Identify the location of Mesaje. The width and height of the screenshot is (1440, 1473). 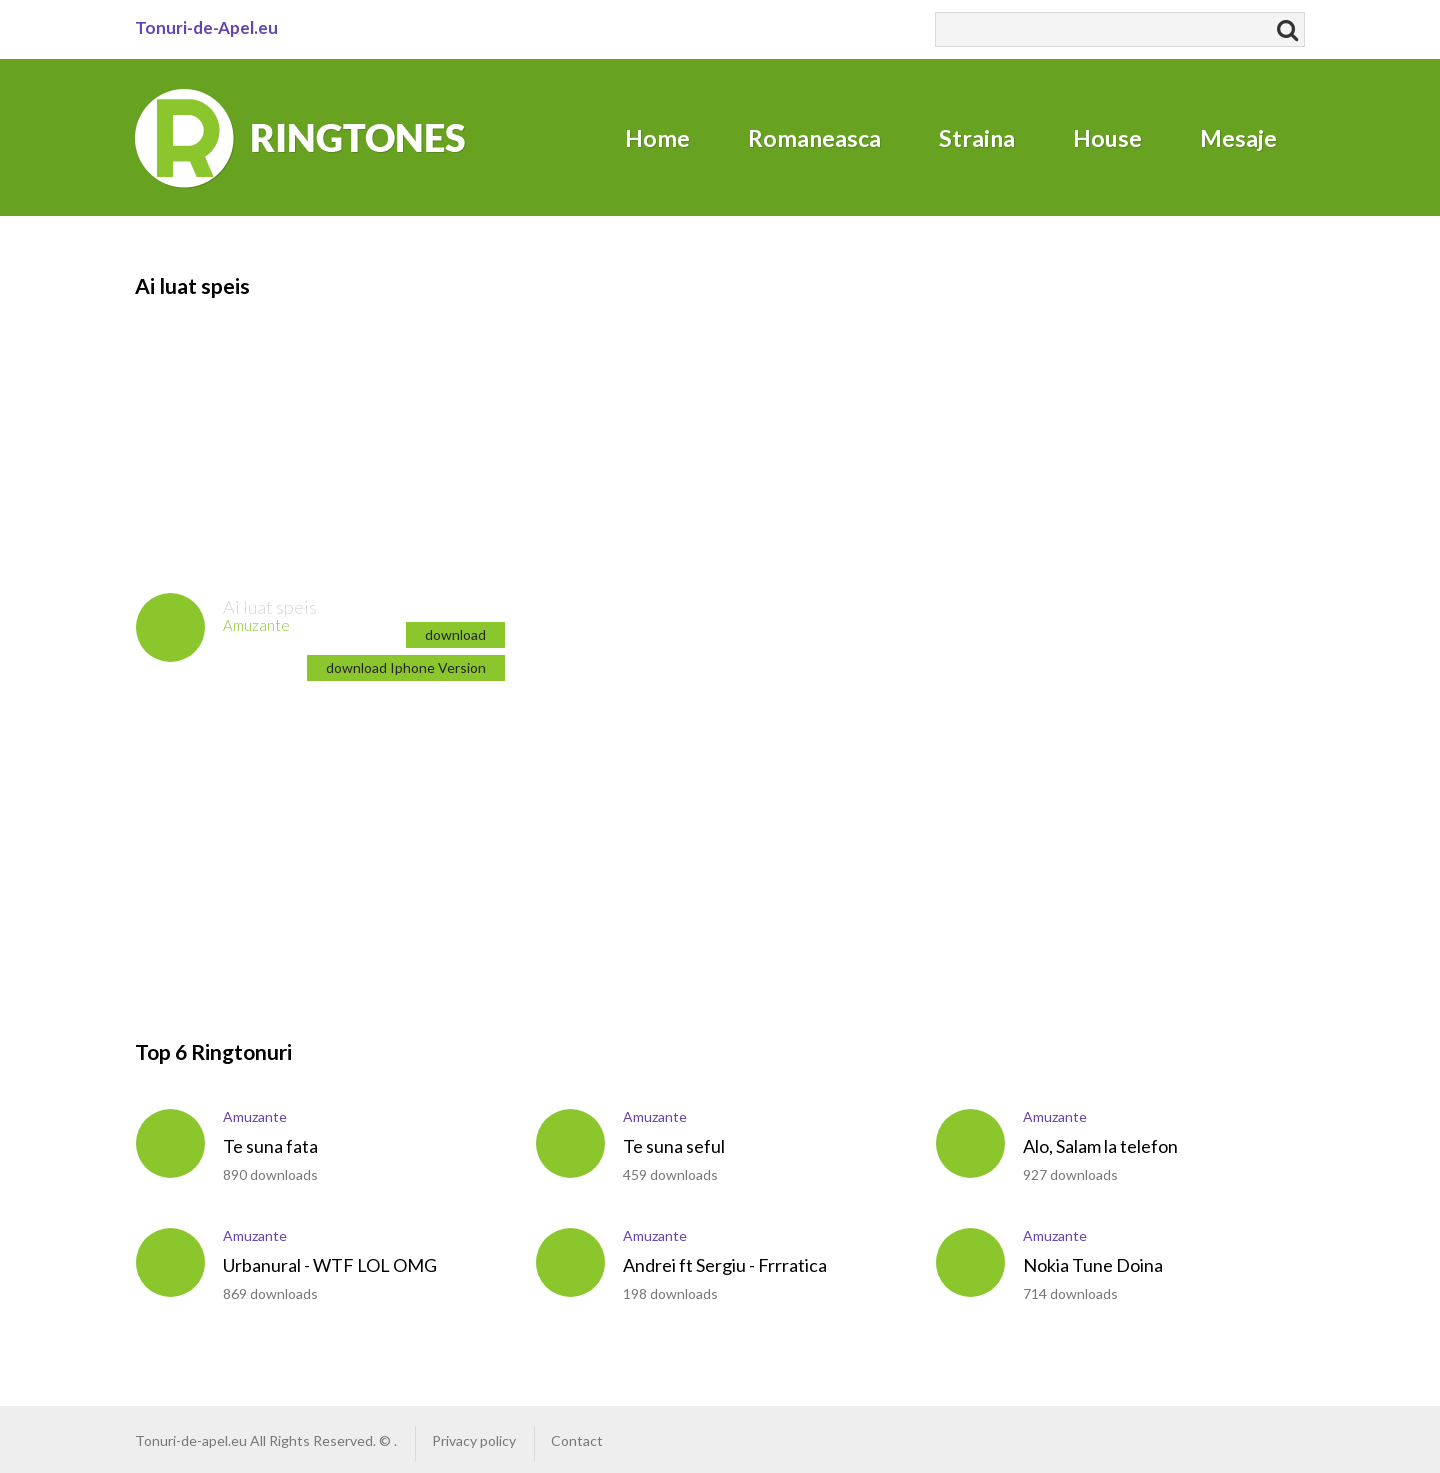
(1238, 138).